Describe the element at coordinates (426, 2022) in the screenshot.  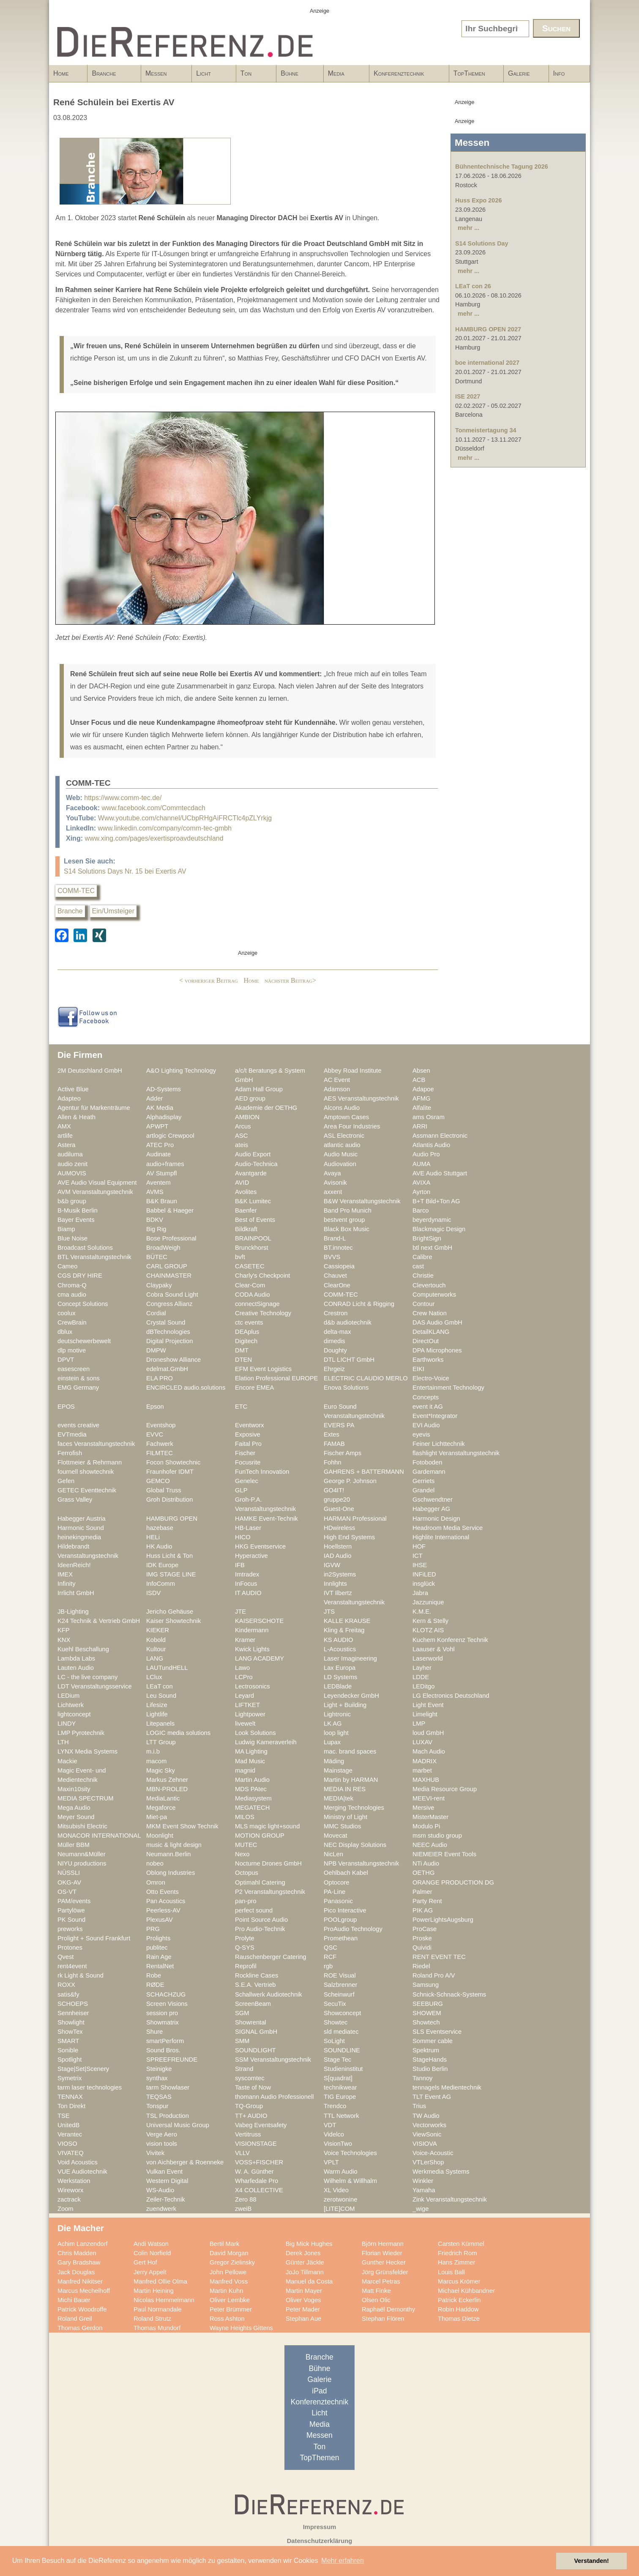
I see `Showtech` at that location.